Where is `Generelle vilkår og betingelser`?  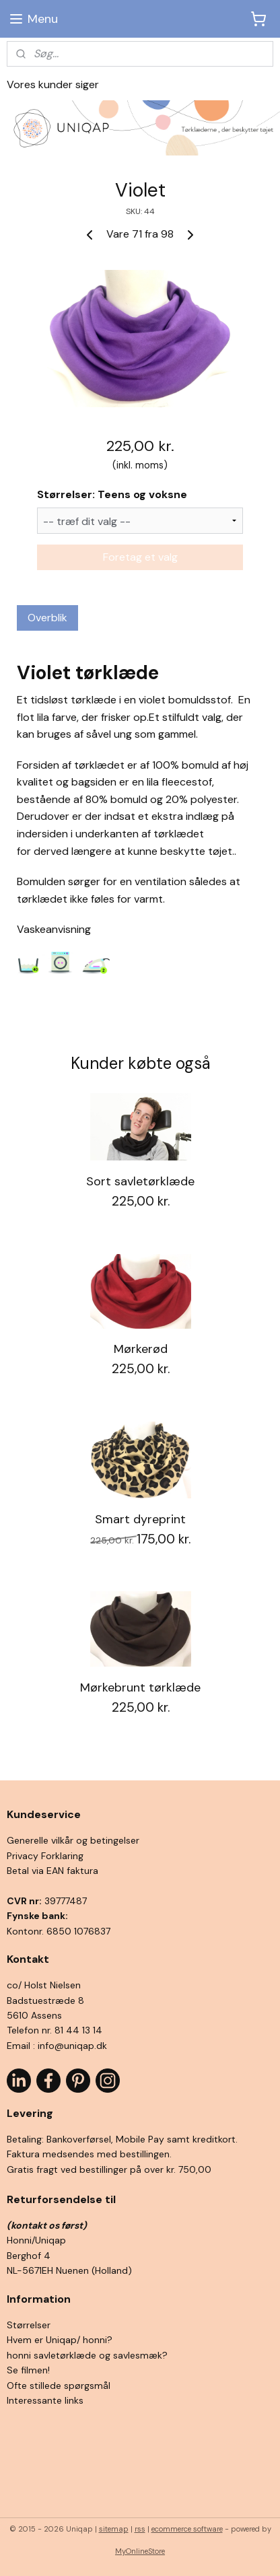
Generelle vilkår og betingelser is located at coordinates (73, 1840).